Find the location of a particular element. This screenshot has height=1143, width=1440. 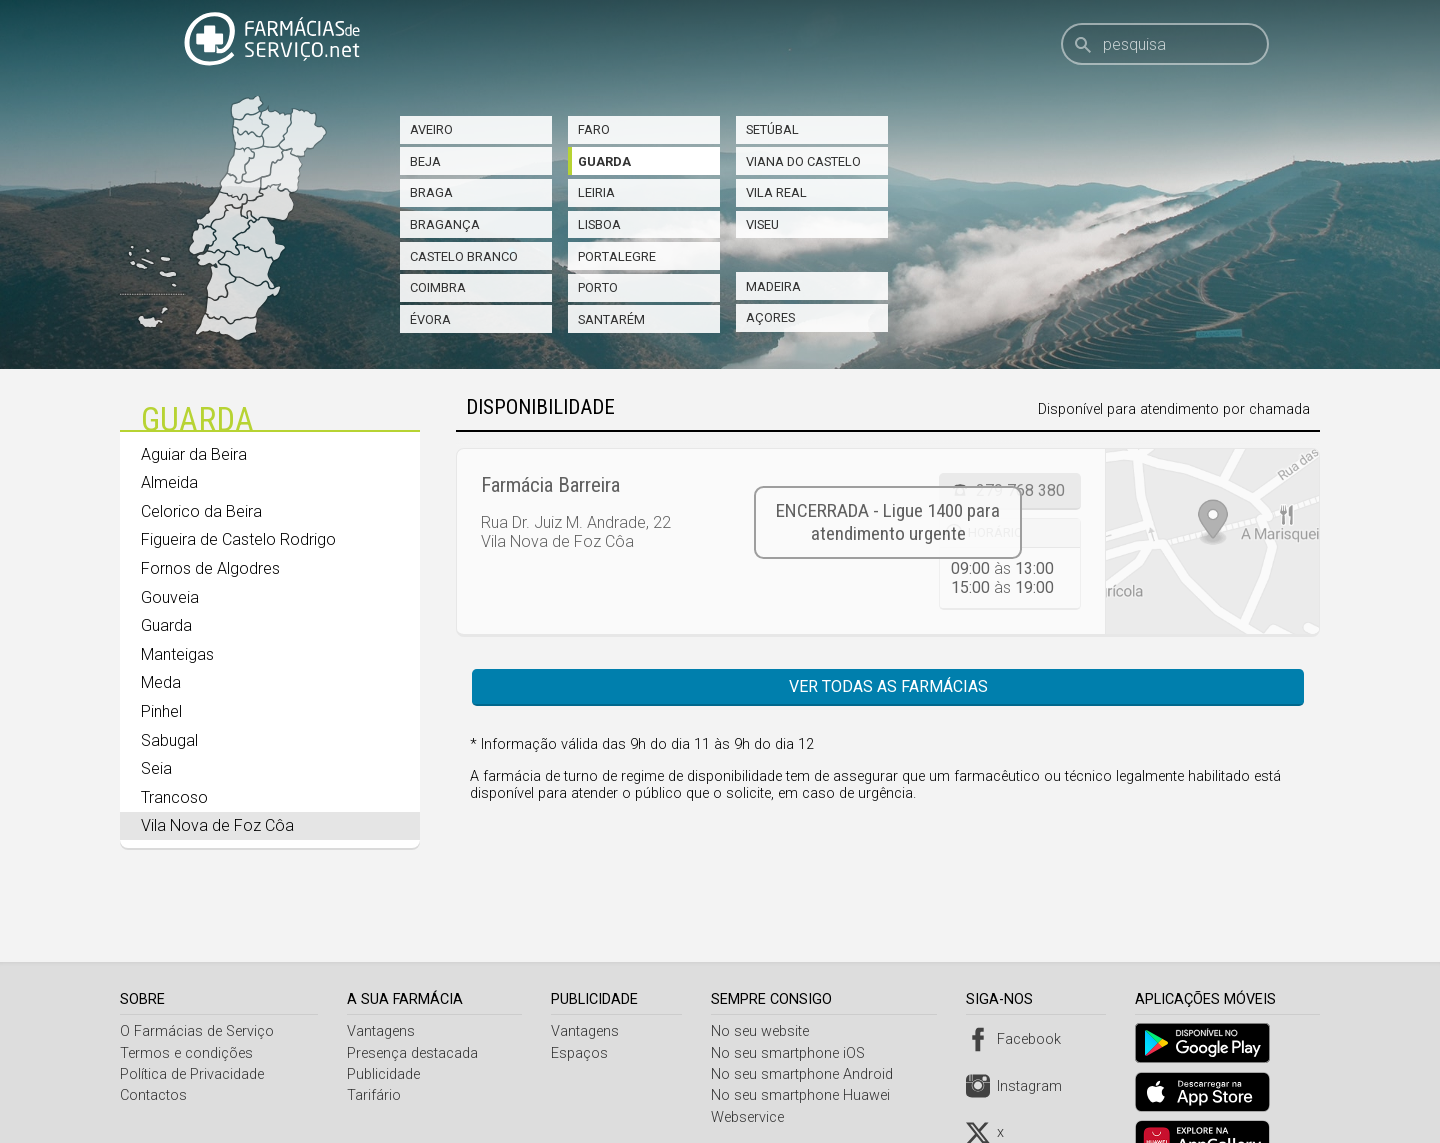

Farmácia Barreira is located at coordinates (550, 485).